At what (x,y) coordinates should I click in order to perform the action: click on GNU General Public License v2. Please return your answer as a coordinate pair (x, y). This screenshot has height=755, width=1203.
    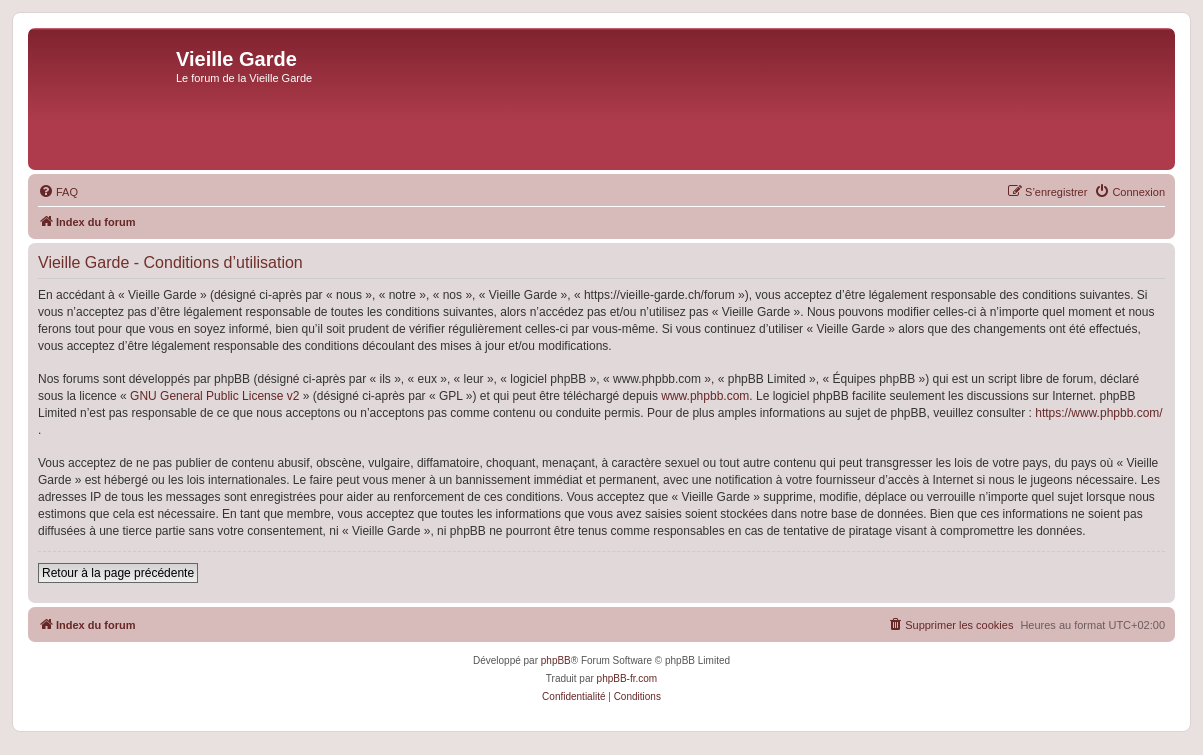
    Looking at the image, I should click on (214, 396).